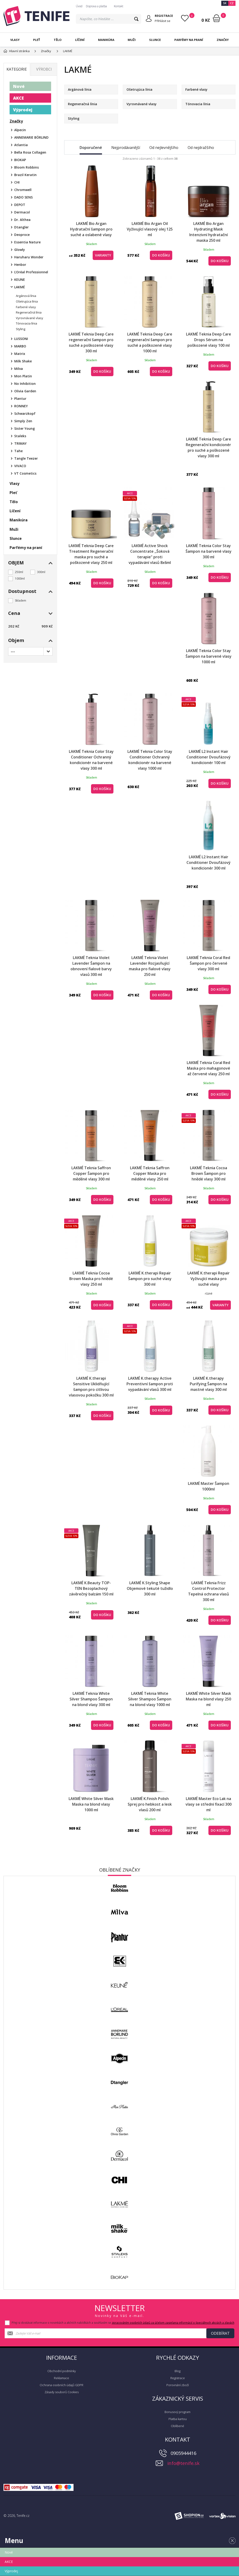 The height and width of the screenshot is (2576, 239). I want to click on 1000ml, so click(20, 579).